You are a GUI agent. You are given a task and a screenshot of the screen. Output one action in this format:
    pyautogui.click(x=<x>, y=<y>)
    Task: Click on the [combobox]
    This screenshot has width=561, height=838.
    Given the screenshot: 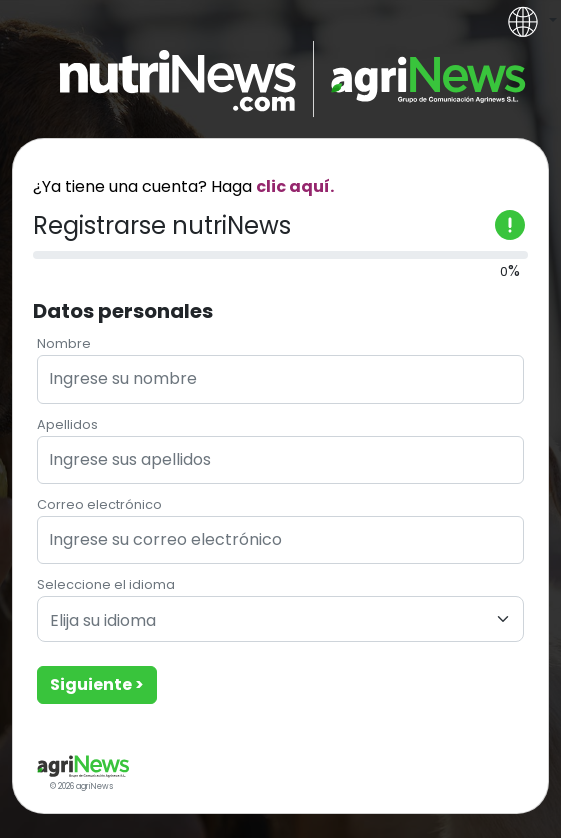 What is the action you would take?
    pyautogui.click(x=280, y=619)
    